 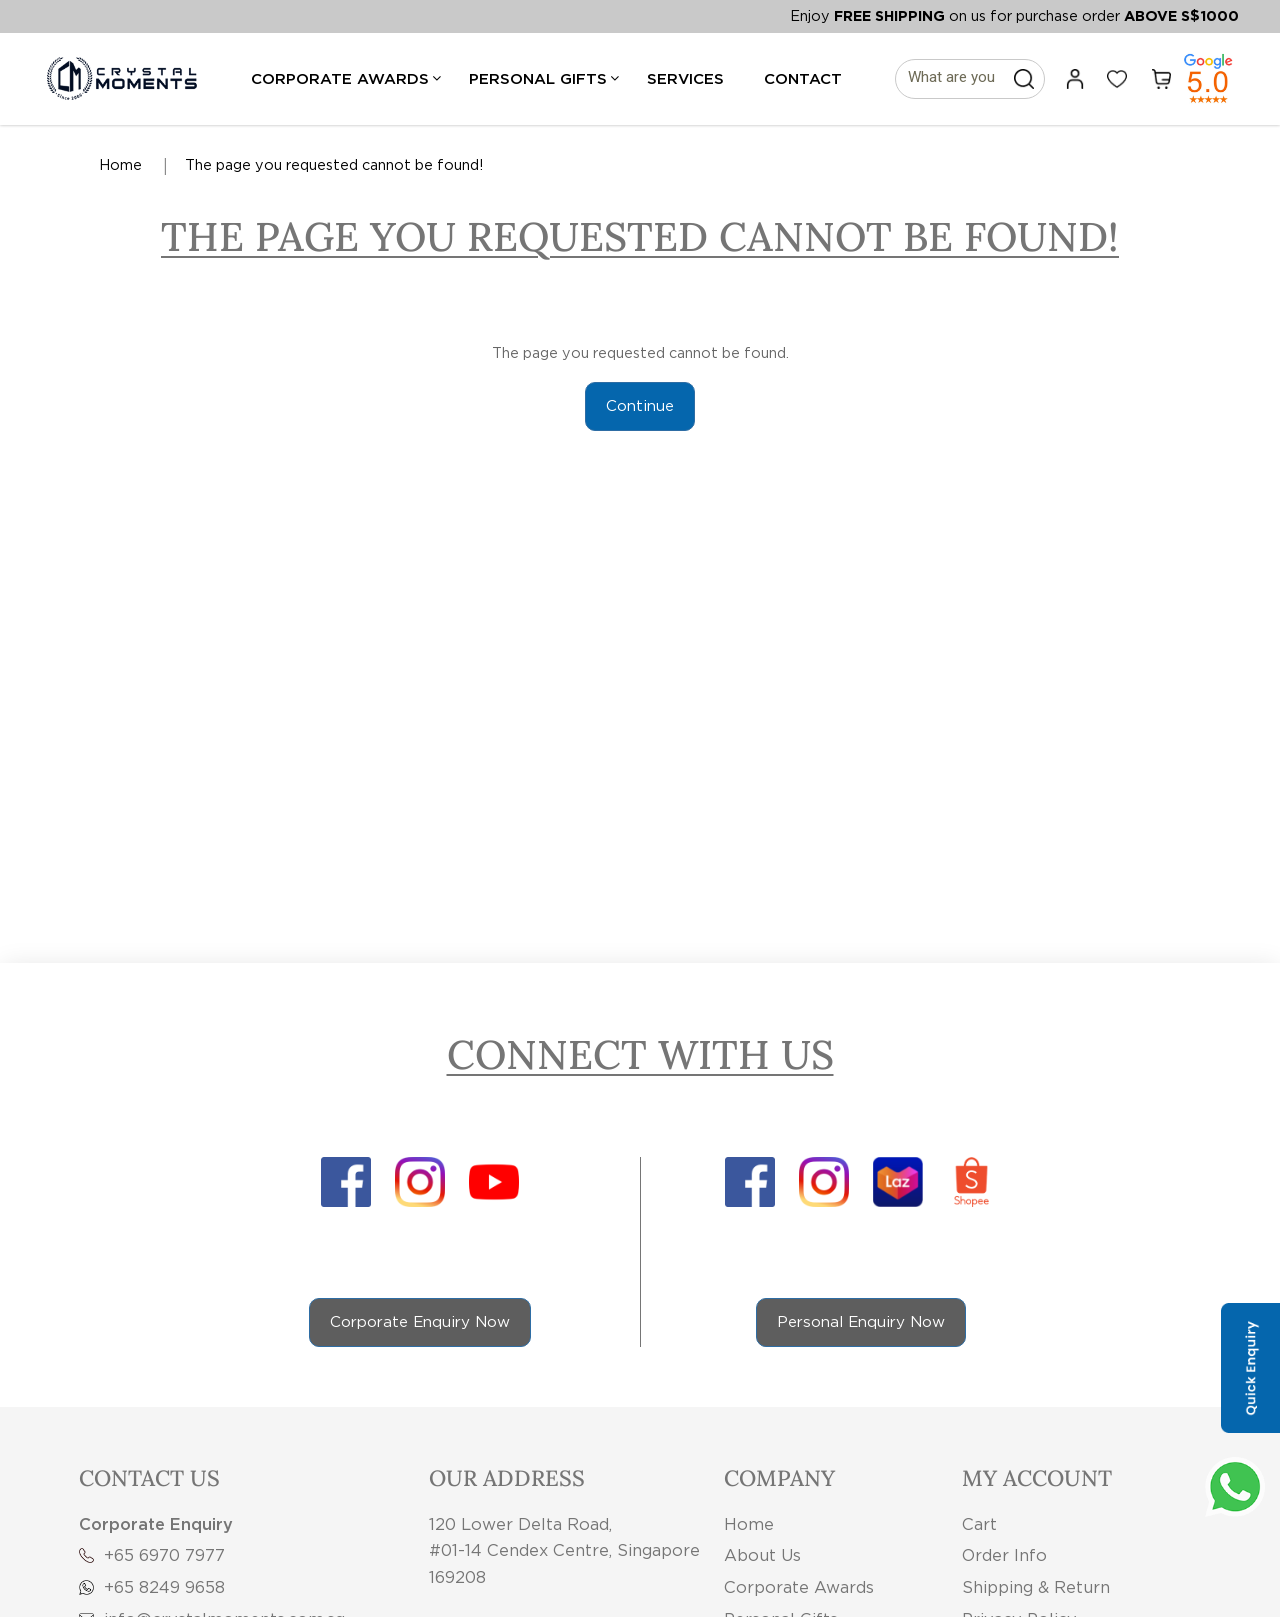 What do you see at coordinates (762, 1555) in the screenshot?
I see `About Us` at bounding box center [762, 1555].